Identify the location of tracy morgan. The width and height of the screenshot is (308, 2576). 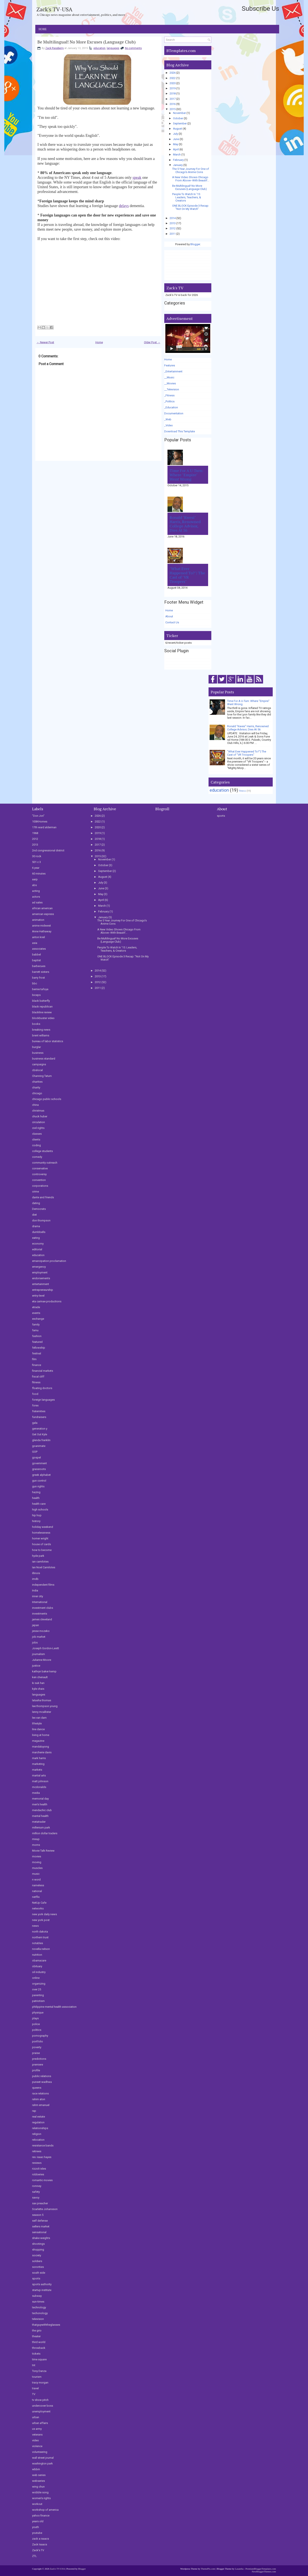
(40, 2382).